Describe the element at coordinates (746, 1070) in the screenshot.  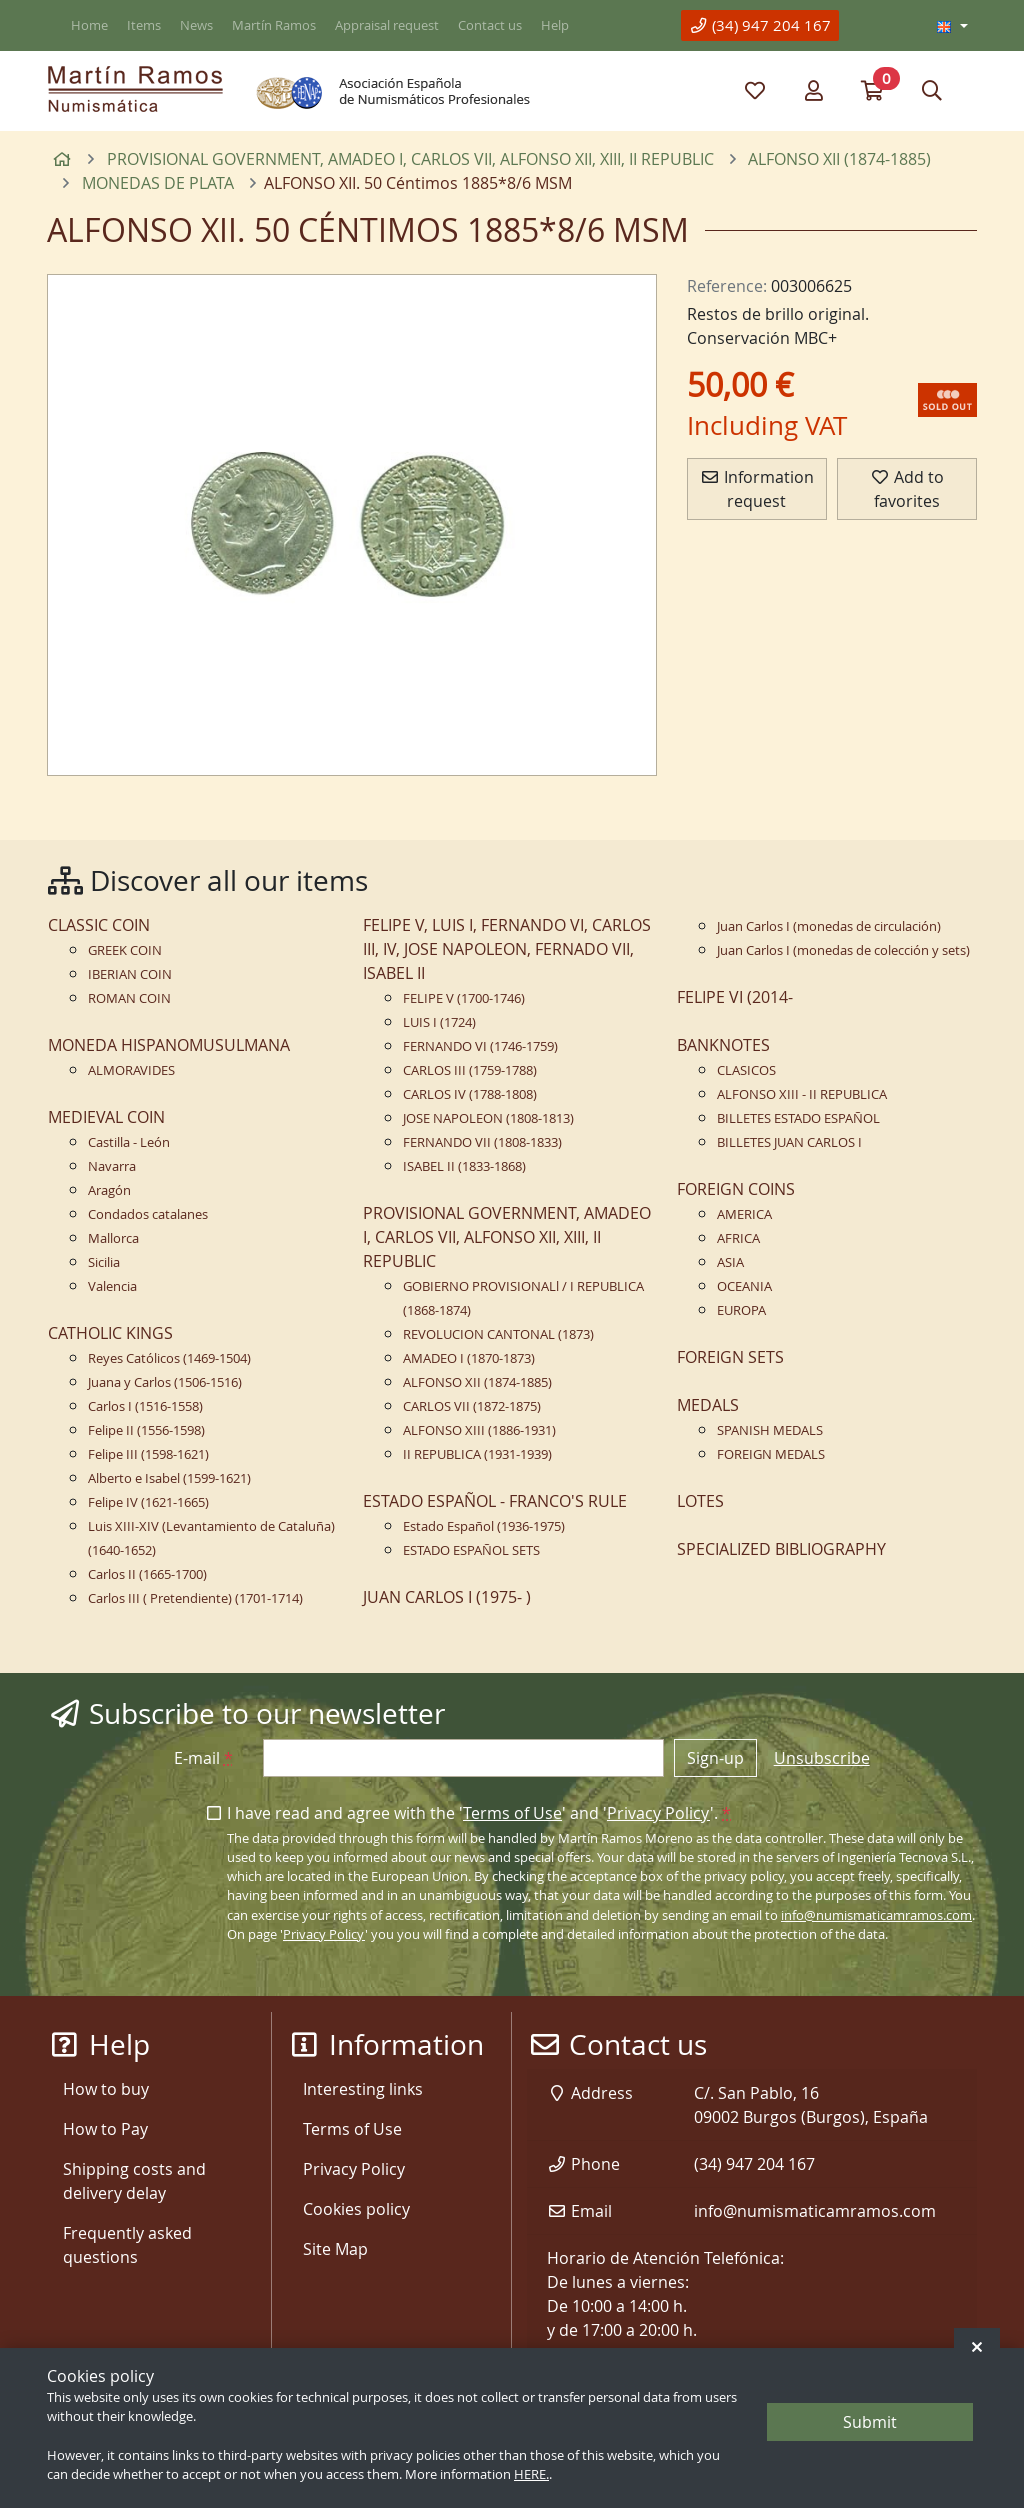
I see `CLASICOS` at that location.